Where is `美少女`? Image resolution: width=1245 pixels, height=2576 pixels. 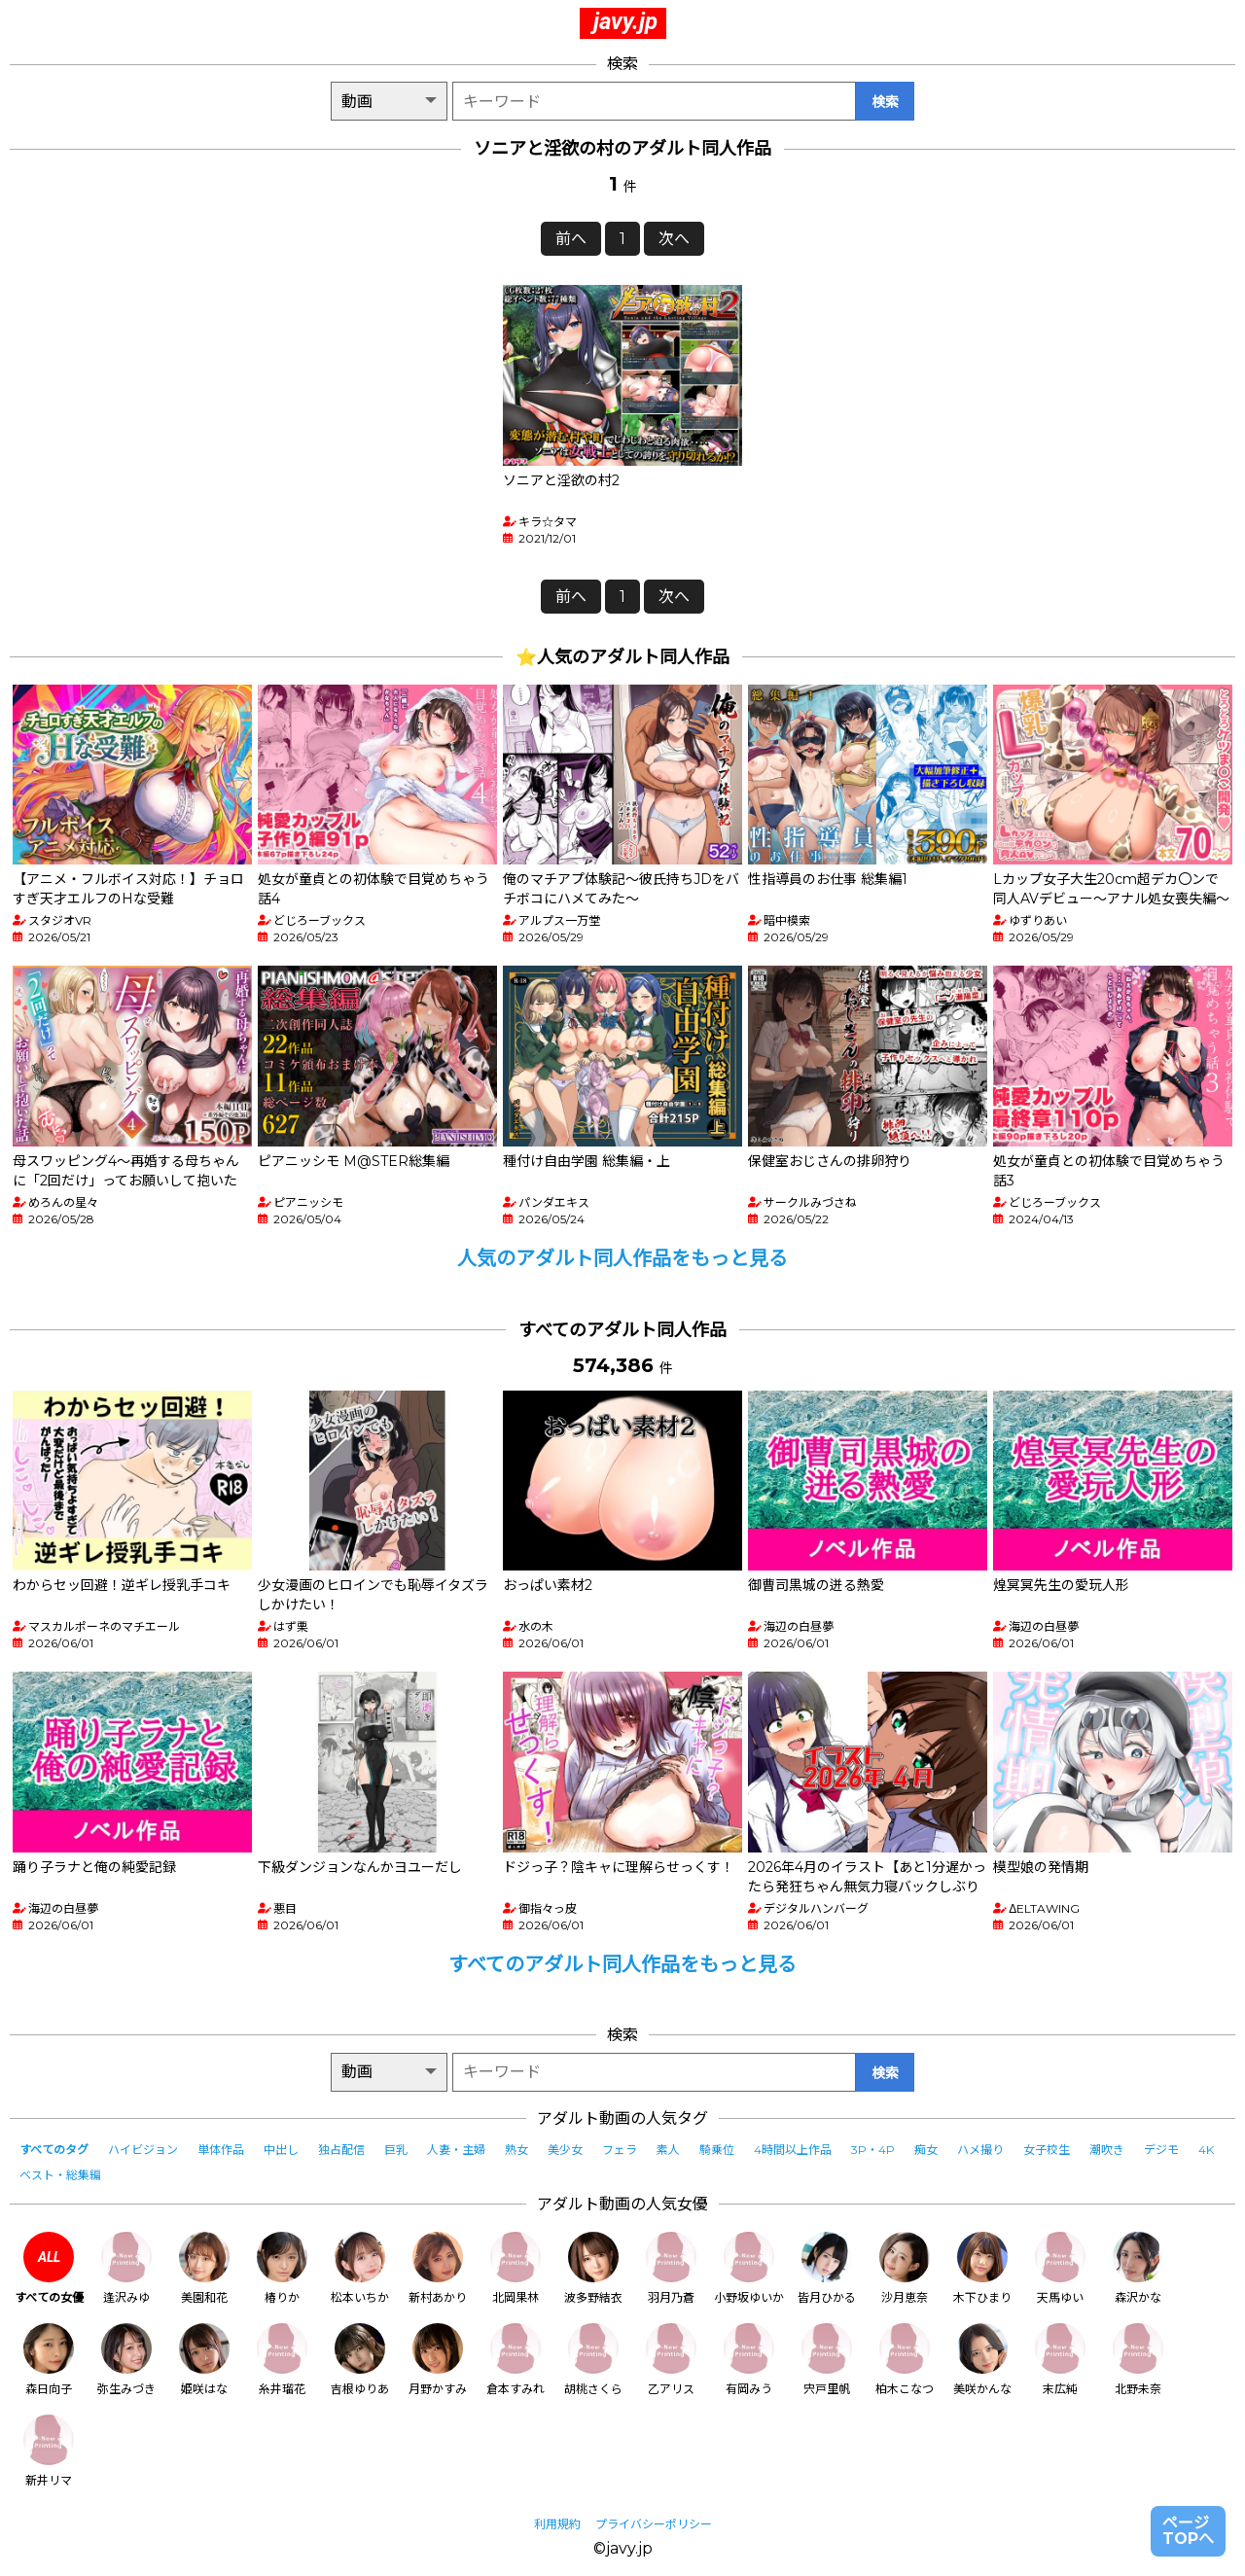 美少女 is located at coordinates (565, 2149).